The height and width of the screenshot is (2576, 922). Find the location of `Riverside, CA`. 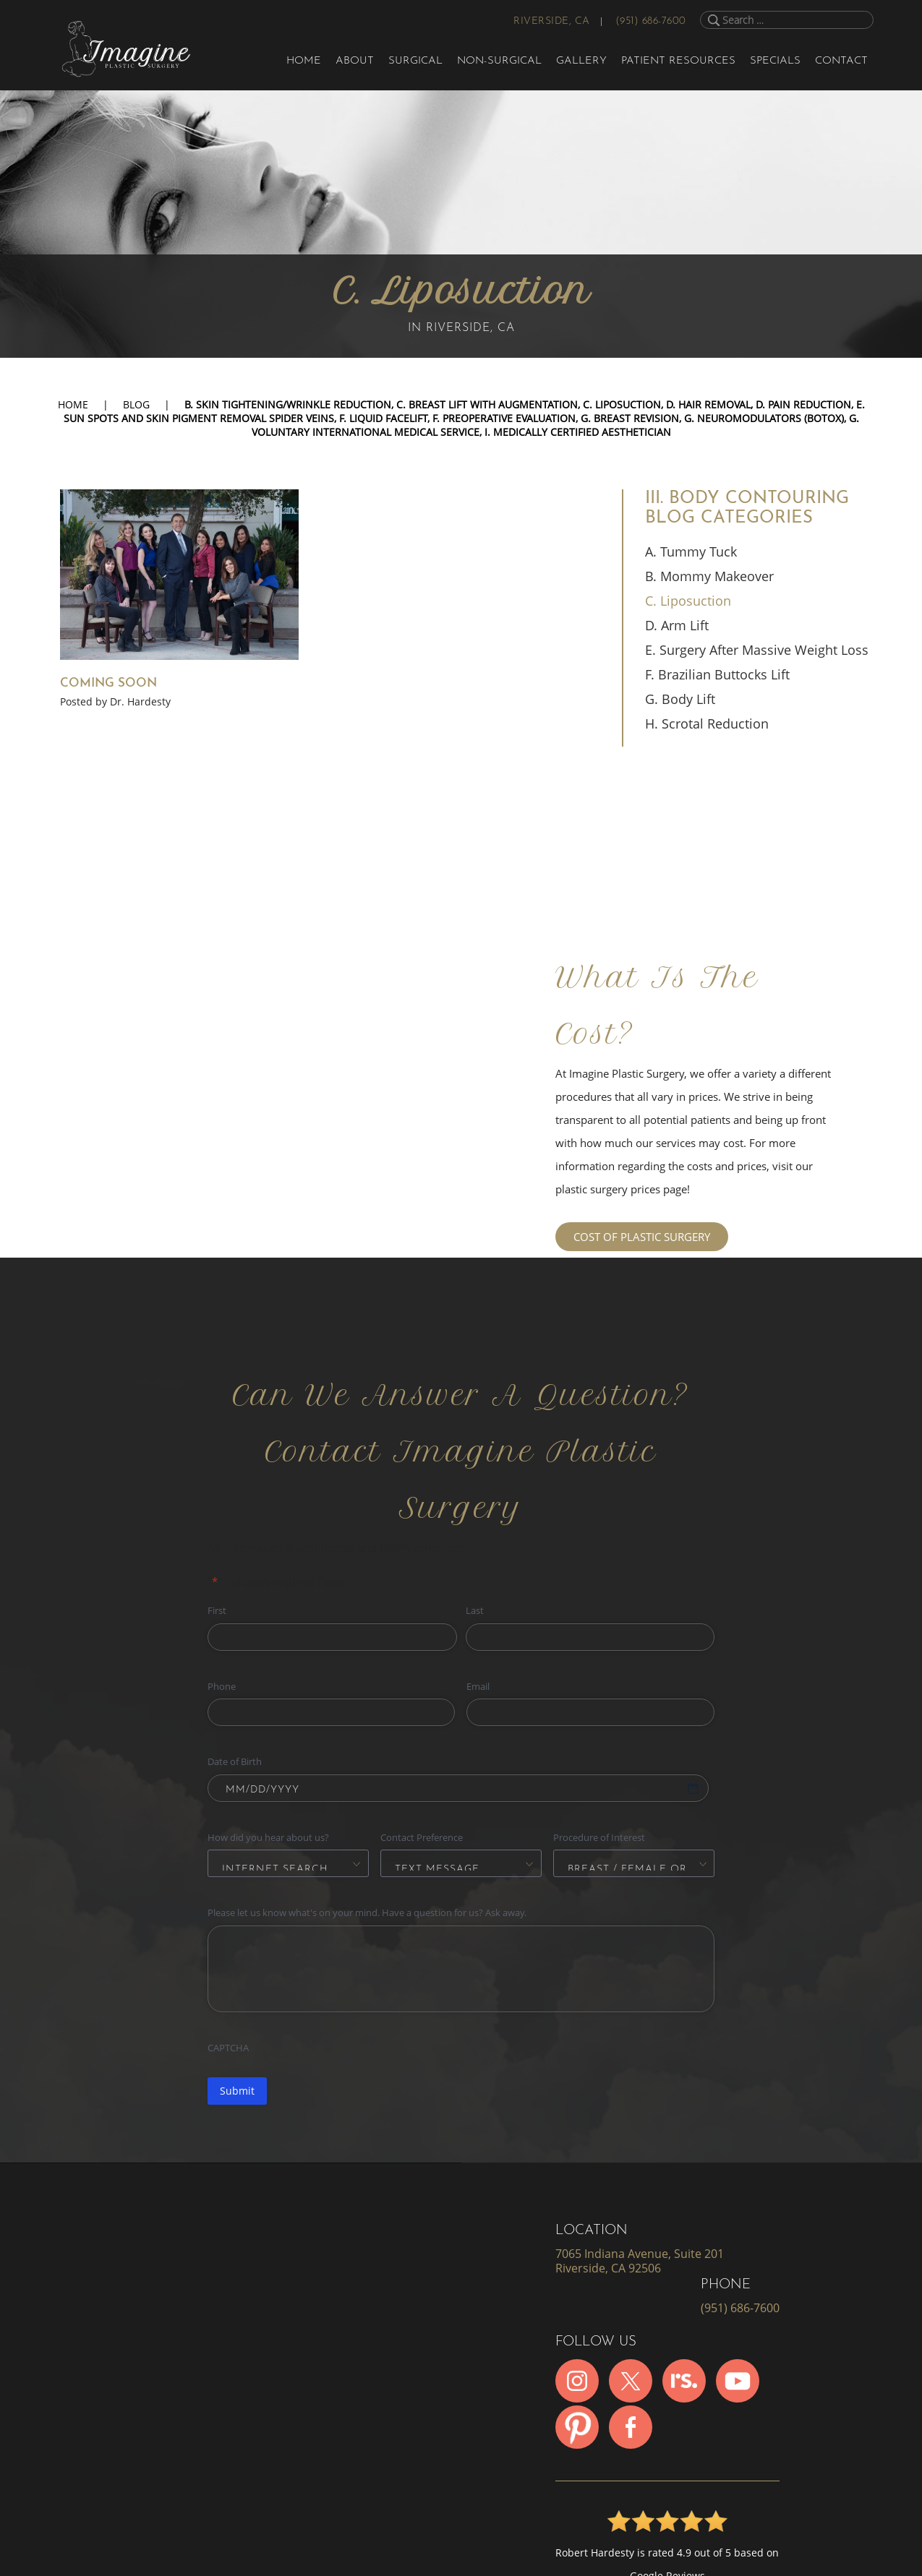

Riverside, CA is located at coordinates (551, 21).